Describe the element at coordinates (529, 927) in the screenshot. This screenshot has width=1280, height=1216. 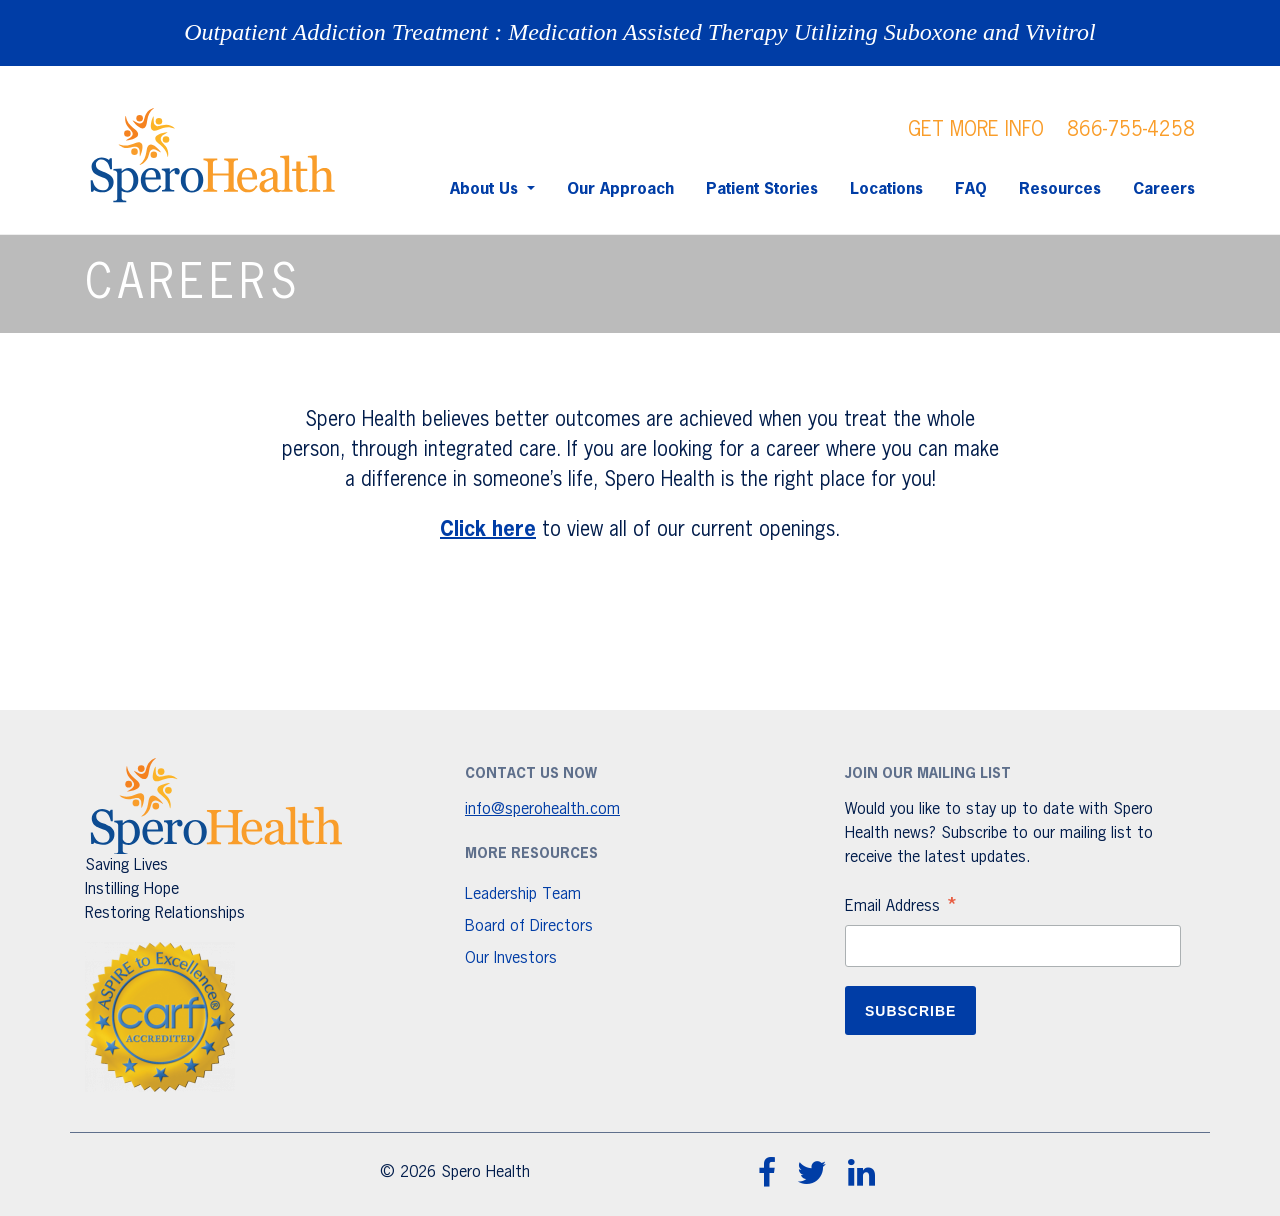
I see `Board of Directors` at that location.